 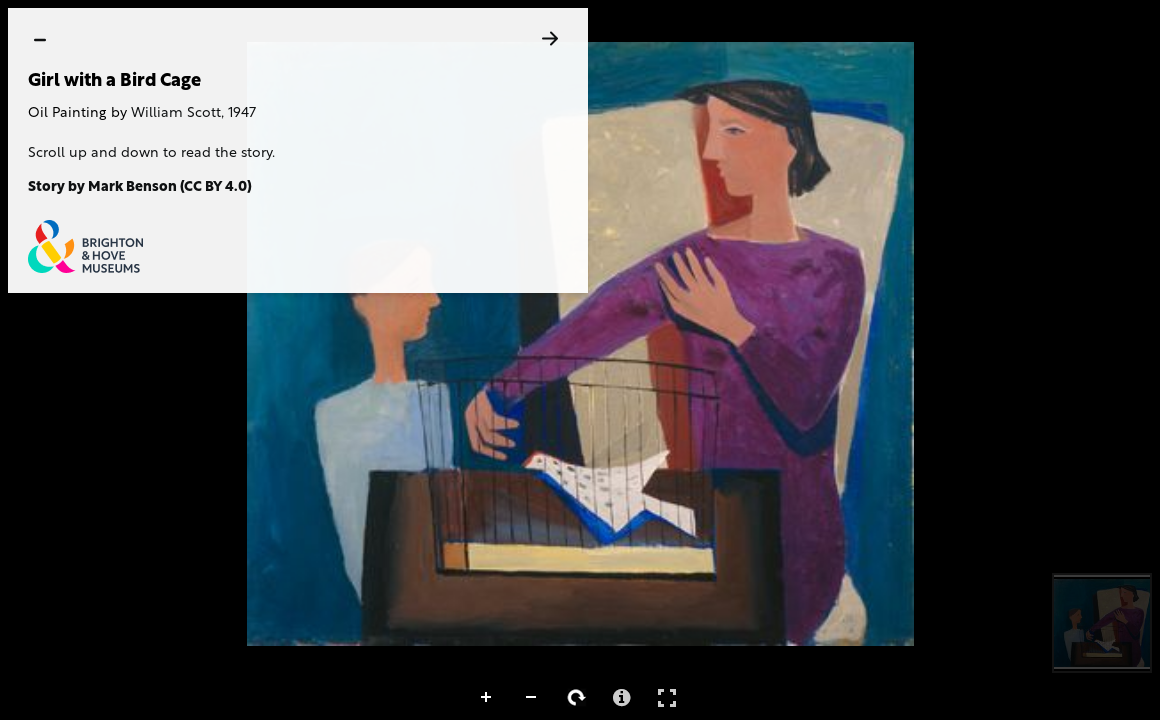 What do you see at coordinates (577, 698) in the screenshot?
I see `Rotate Right` at bounding box center [577, 698].